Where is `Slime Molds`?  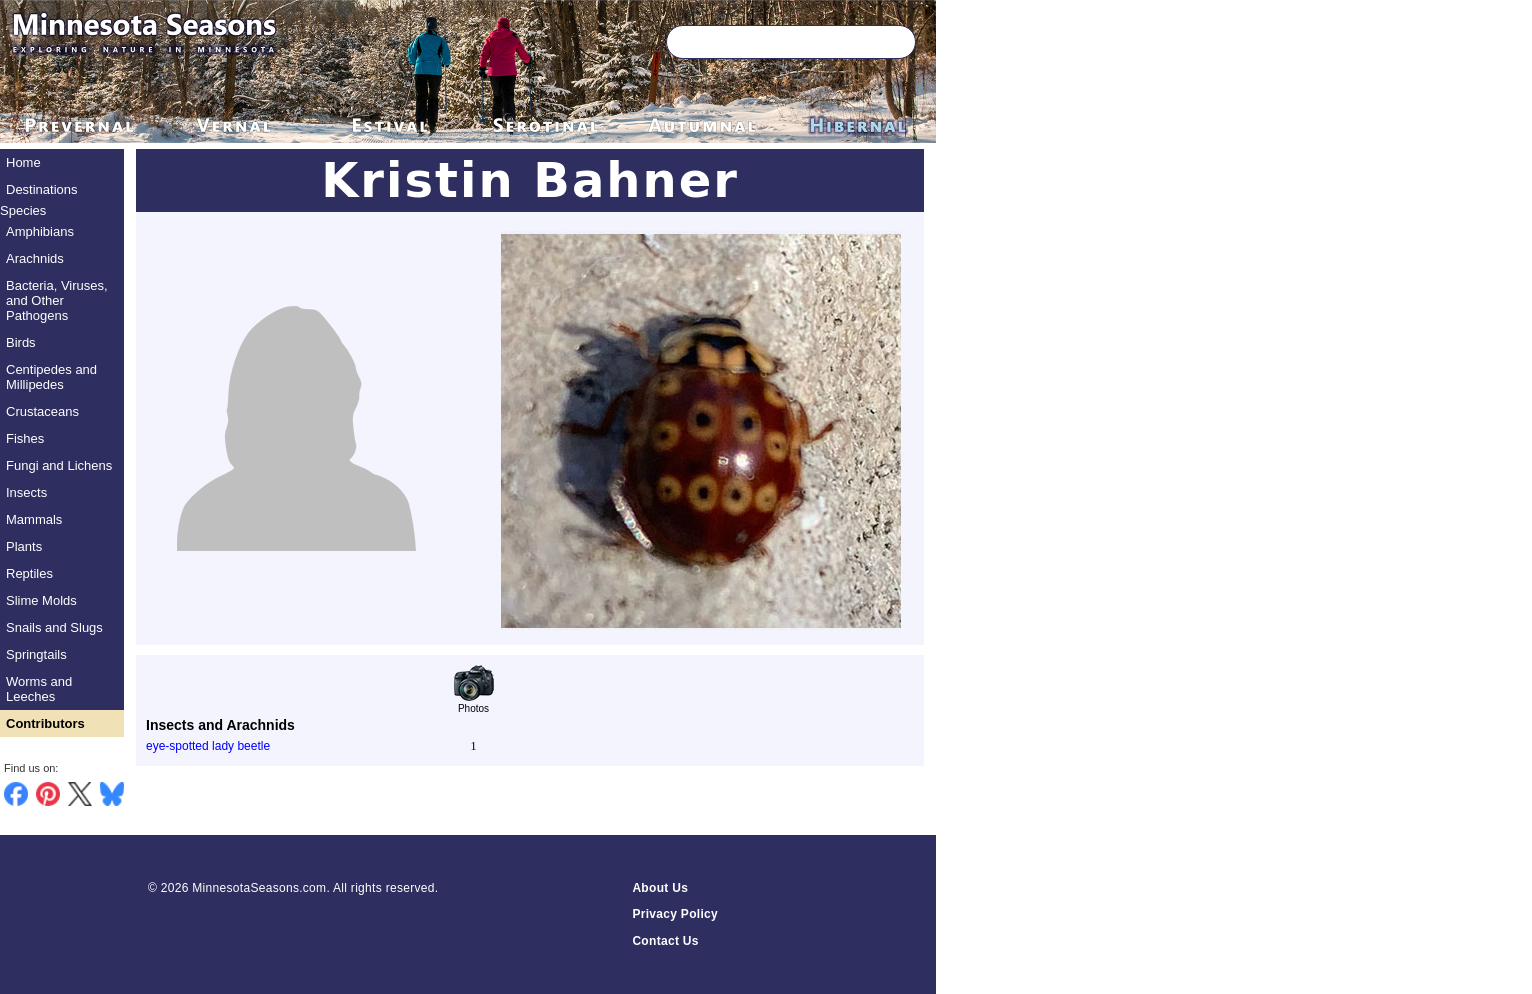 Slime Molds is located at coordinates (41, 600).